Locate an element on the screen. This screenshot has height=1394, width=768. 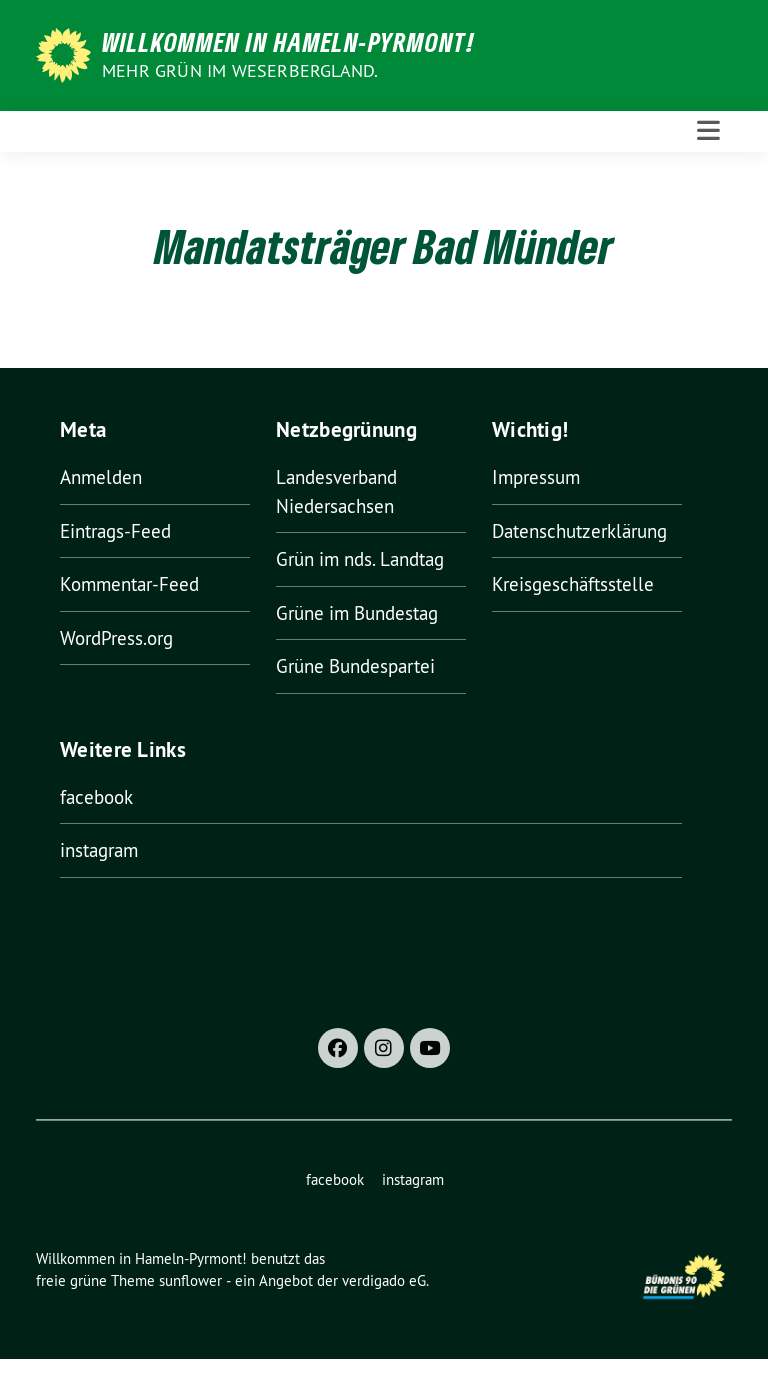
Datenschutzerklärung is located at coordinates (579, 531).